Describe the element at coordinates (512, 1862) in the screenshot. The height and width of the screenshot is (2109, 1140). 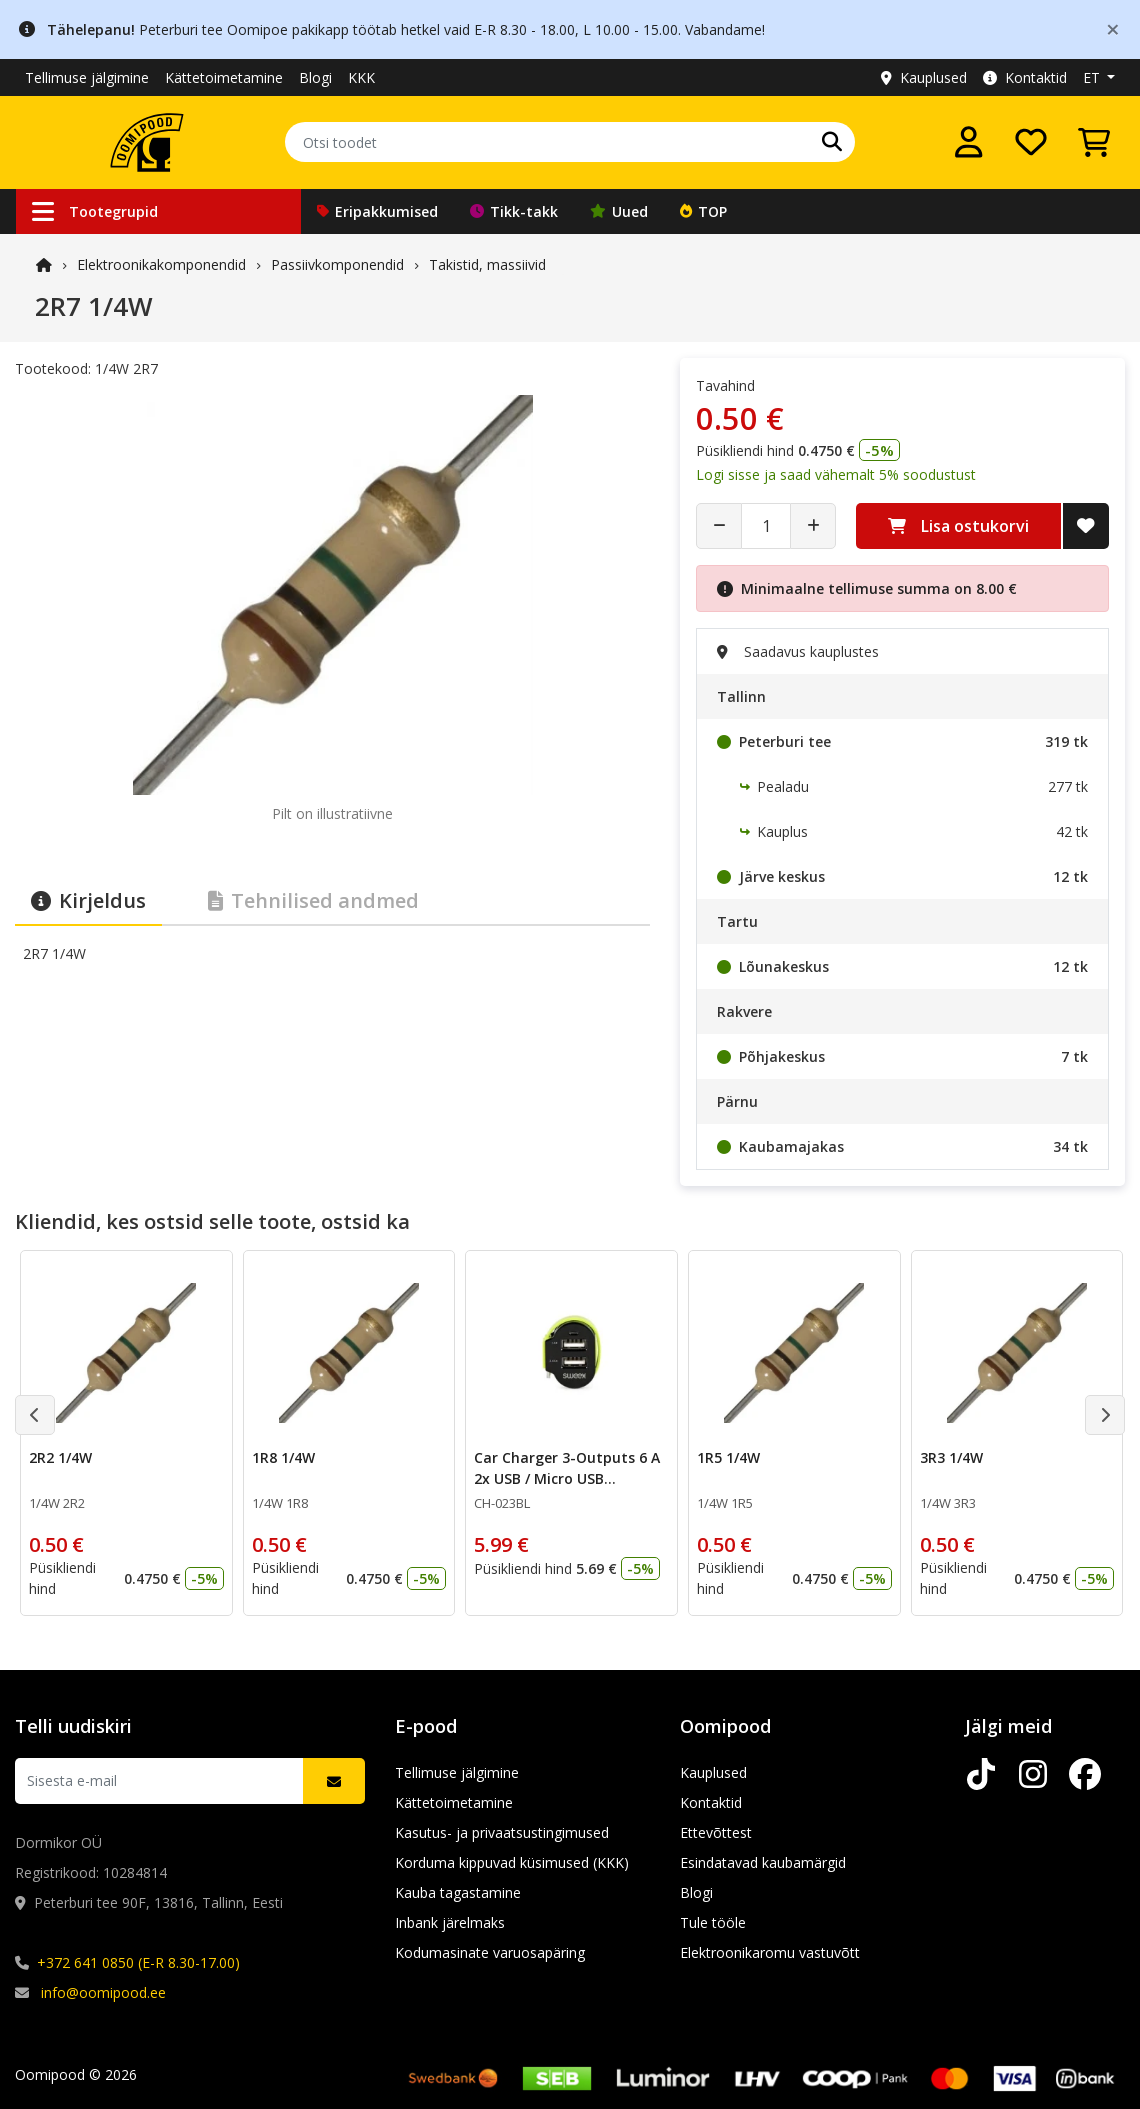
I see `Korduma kippuvad küsimused (KKK)` at that location.